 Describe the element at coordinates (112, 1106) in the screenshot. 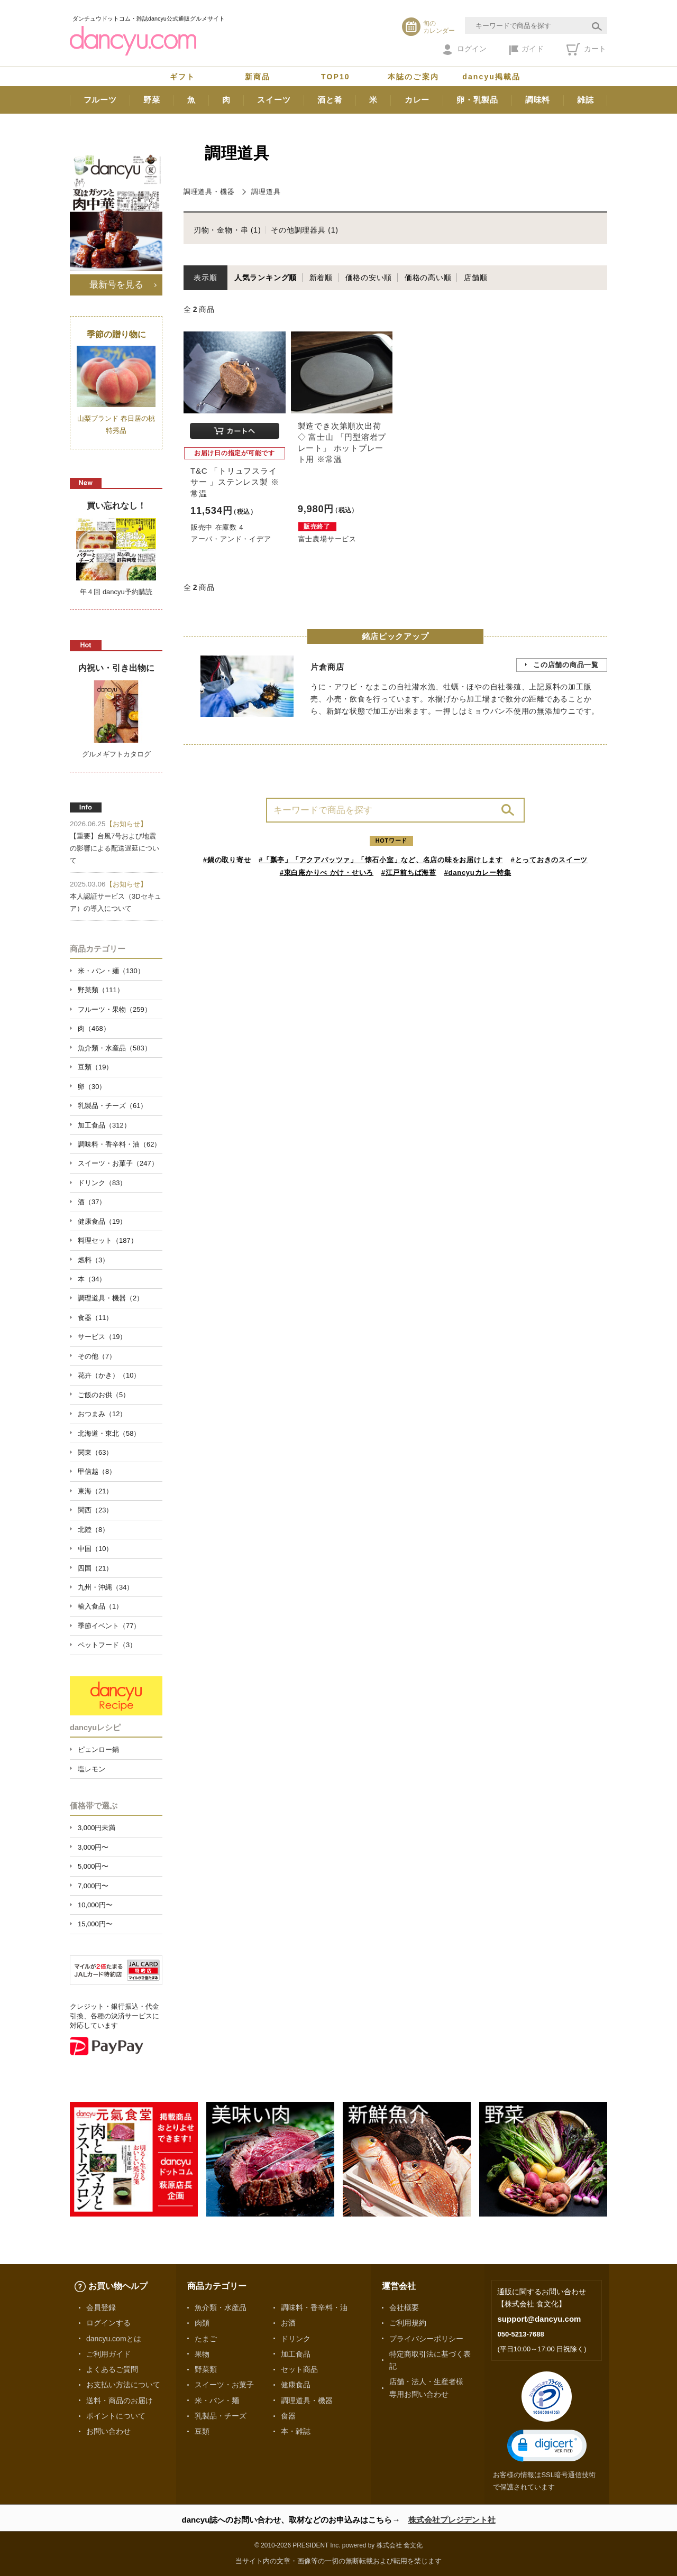

I see `乳製品・チーズ（61）` at that location.